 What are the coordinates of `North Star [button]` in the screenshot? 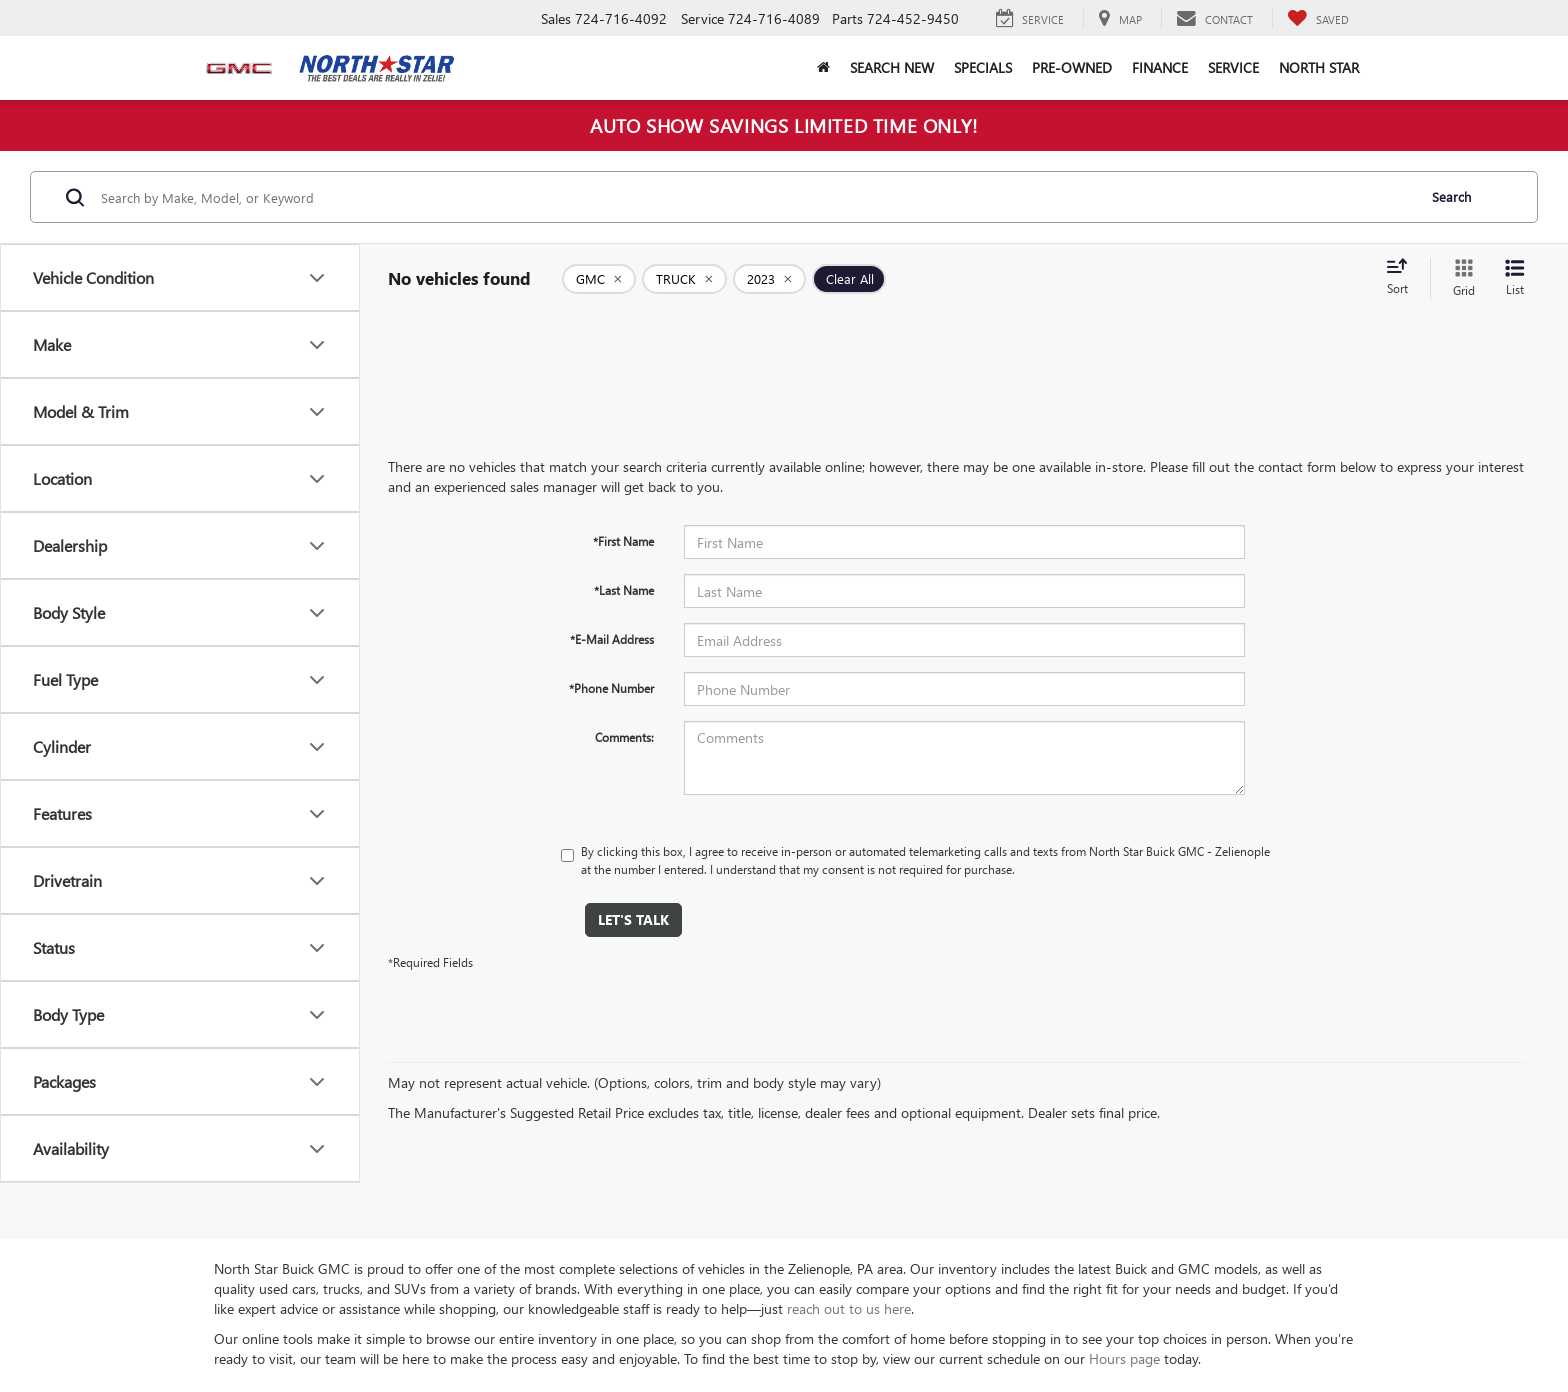 It's located at (1319, 67).